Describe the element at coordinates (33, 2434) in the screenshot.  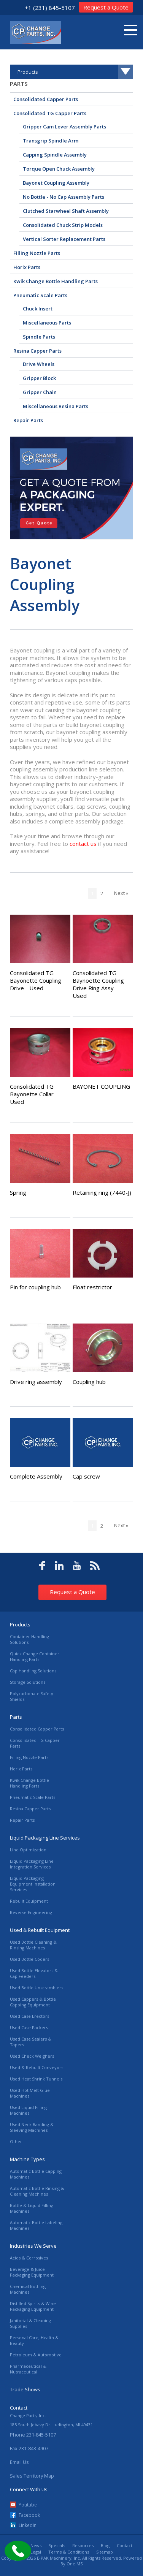
I see `Phone` at that location.